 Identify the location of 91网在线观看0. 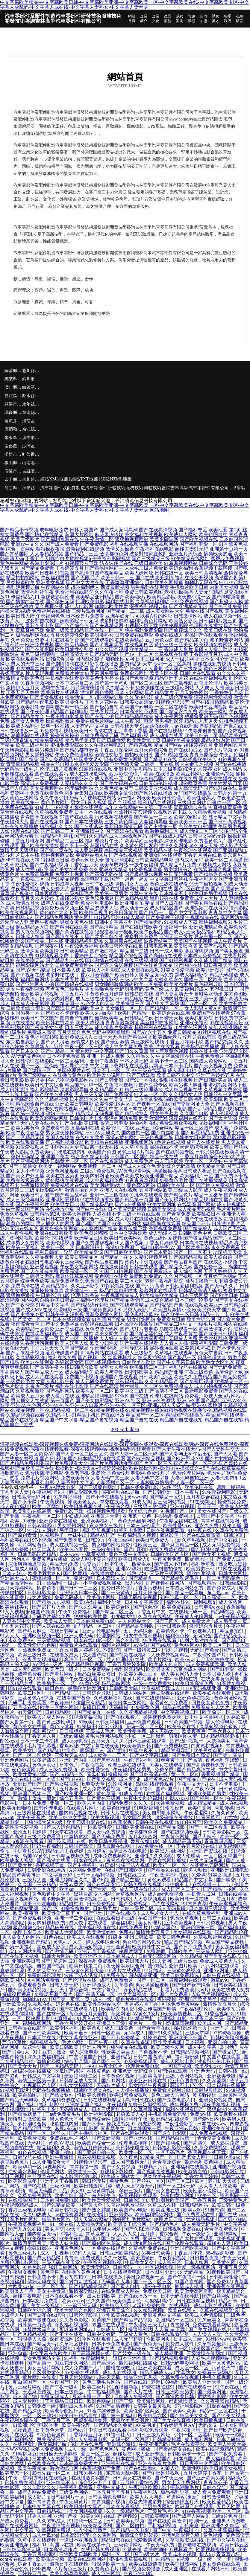
(233, 1568).